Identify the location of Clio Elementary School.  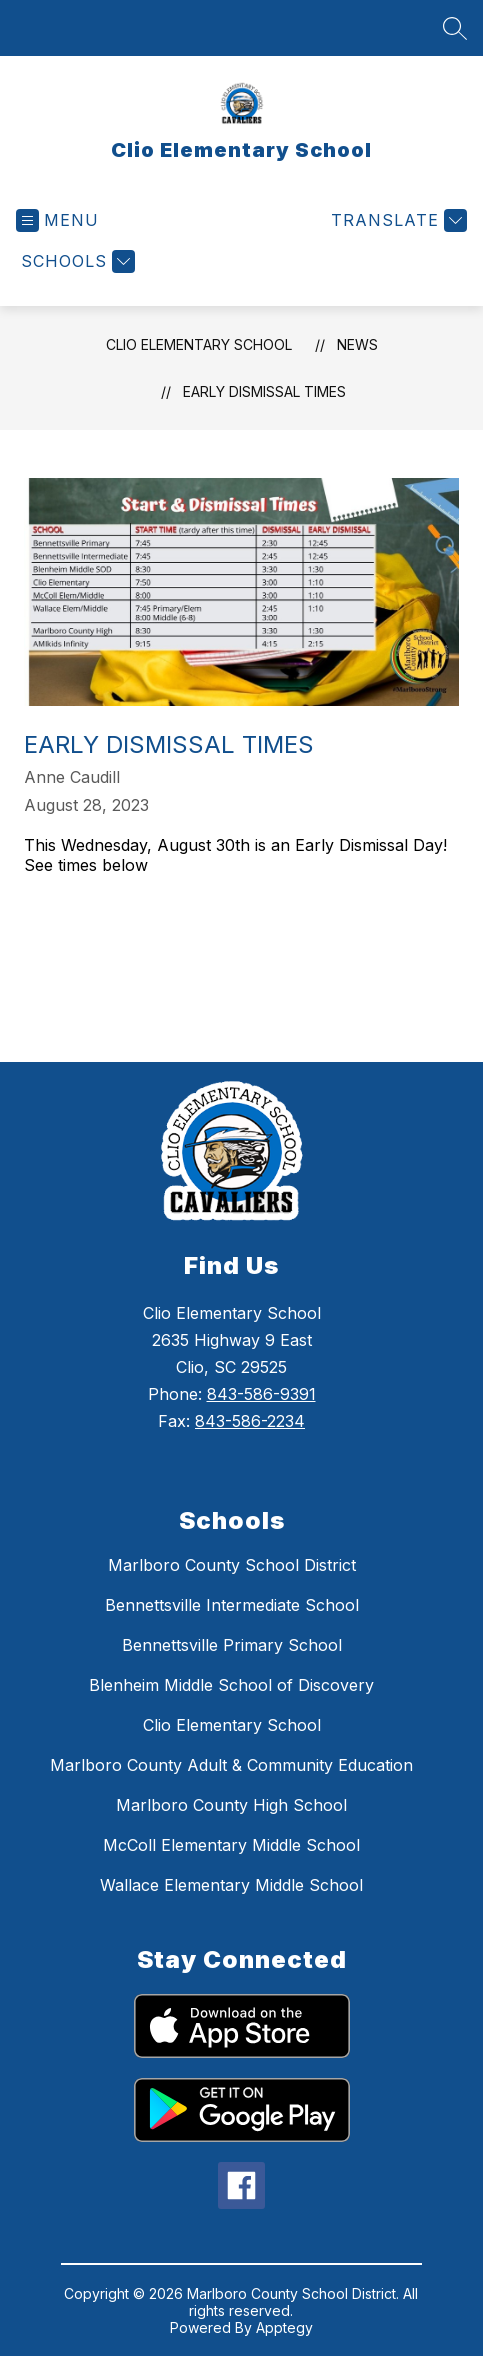
(199, 344).